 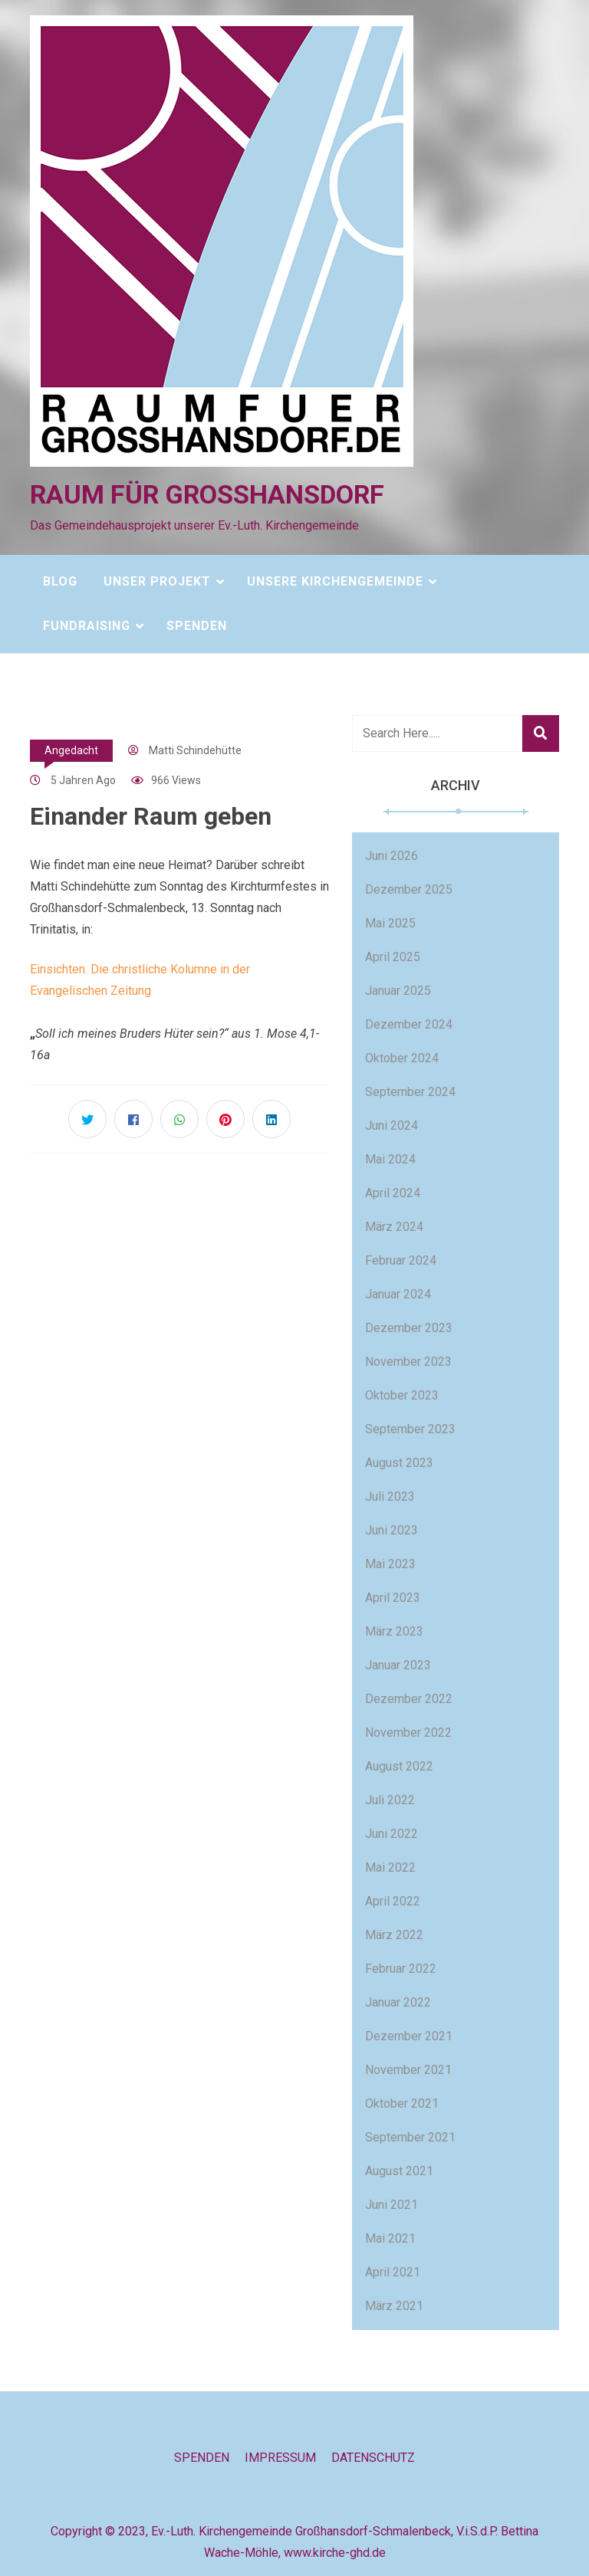 What do you see at coordinates (394, 1935) in the screenshot?
I see `März 2022` at bounding box center [394, 1935].